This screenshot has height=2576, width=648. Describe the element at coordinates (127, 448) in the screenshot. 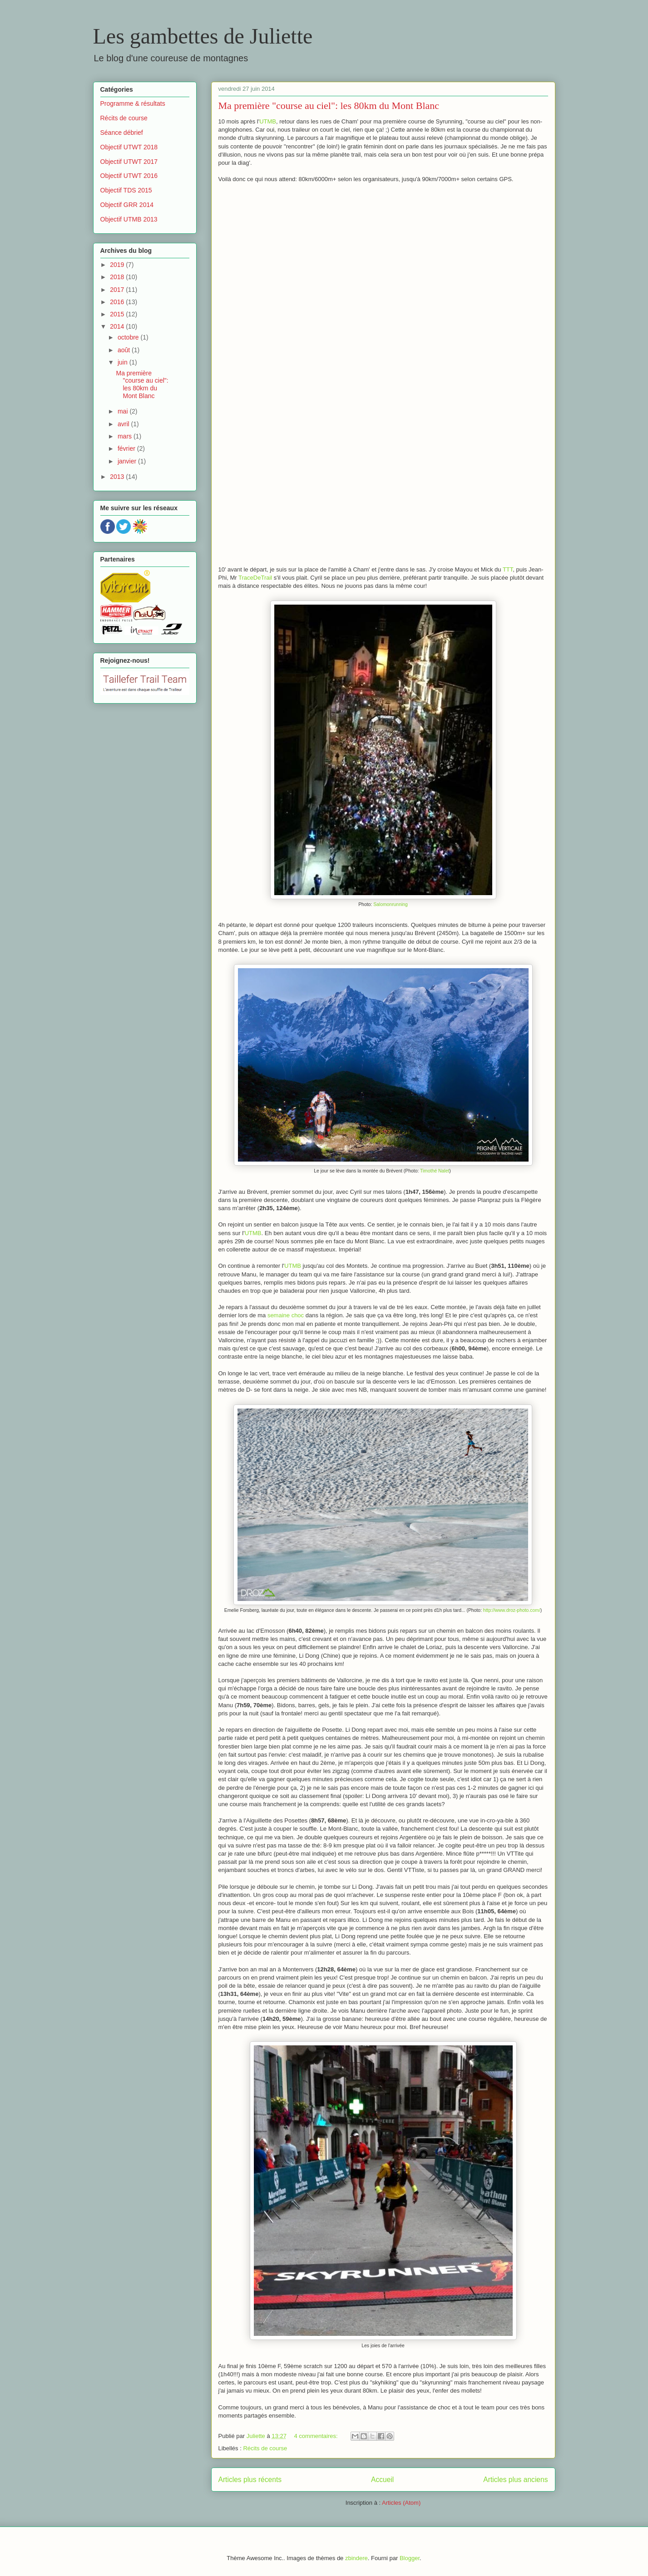

I see `février` at that location.